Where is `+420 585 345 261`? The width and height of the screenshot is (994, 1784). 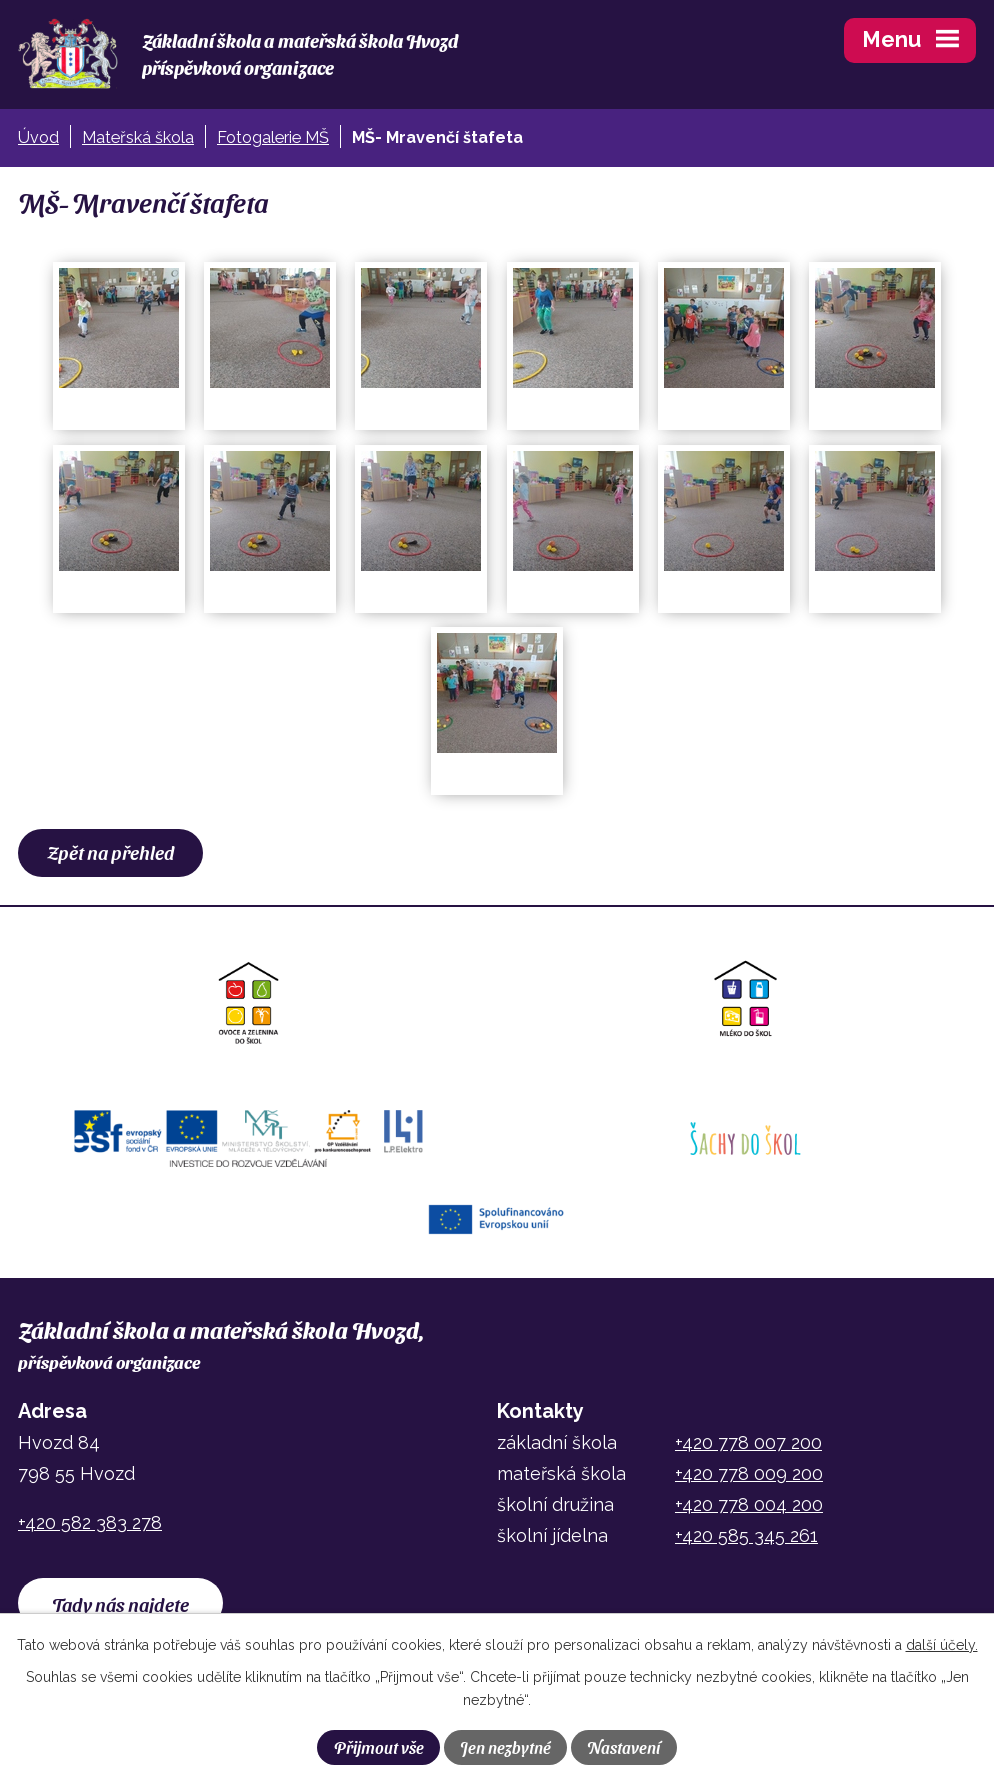 +420 585 345 261 is located at coordinates (746, 1535).